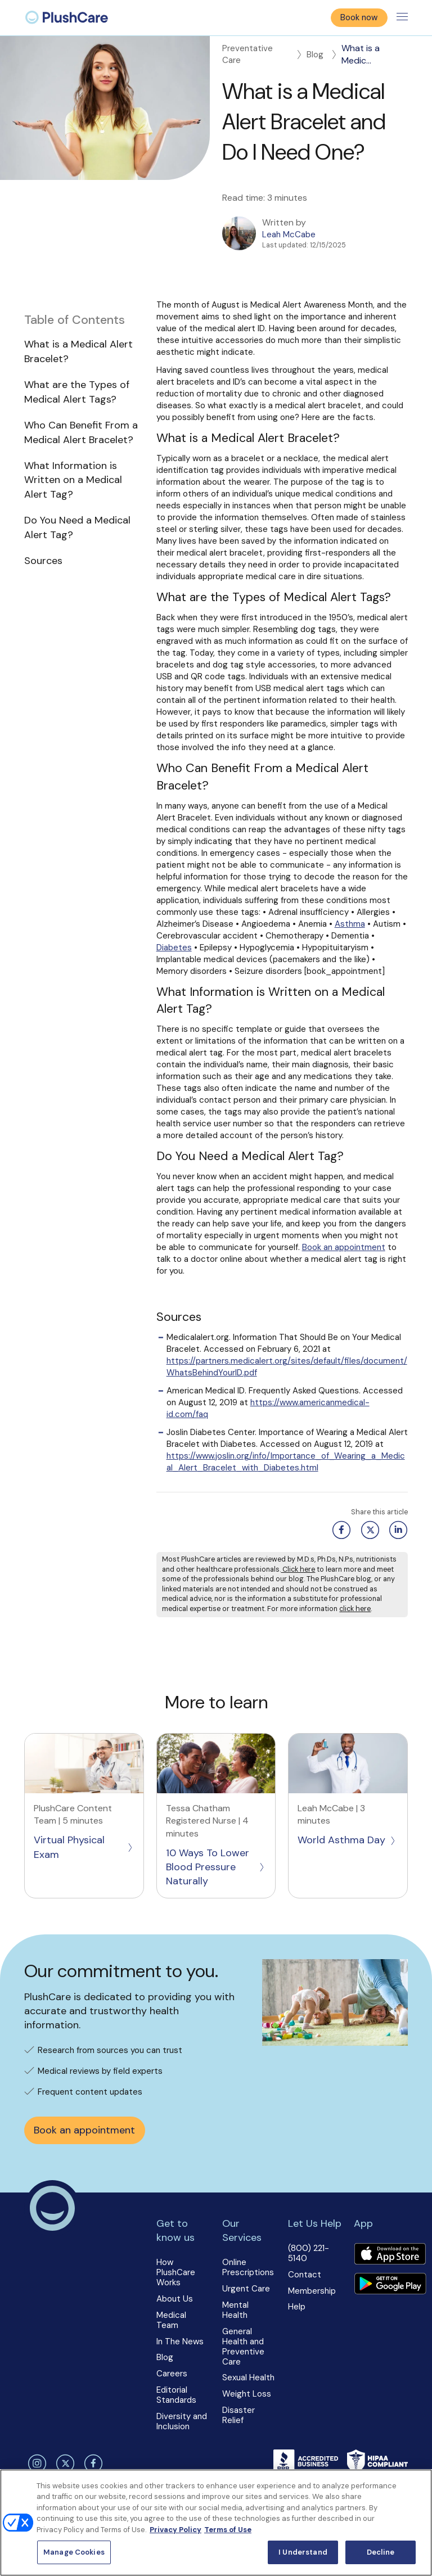  I want to click on Terms of Use [Terms of Use, opens in a new tab], so click(227, 2529).